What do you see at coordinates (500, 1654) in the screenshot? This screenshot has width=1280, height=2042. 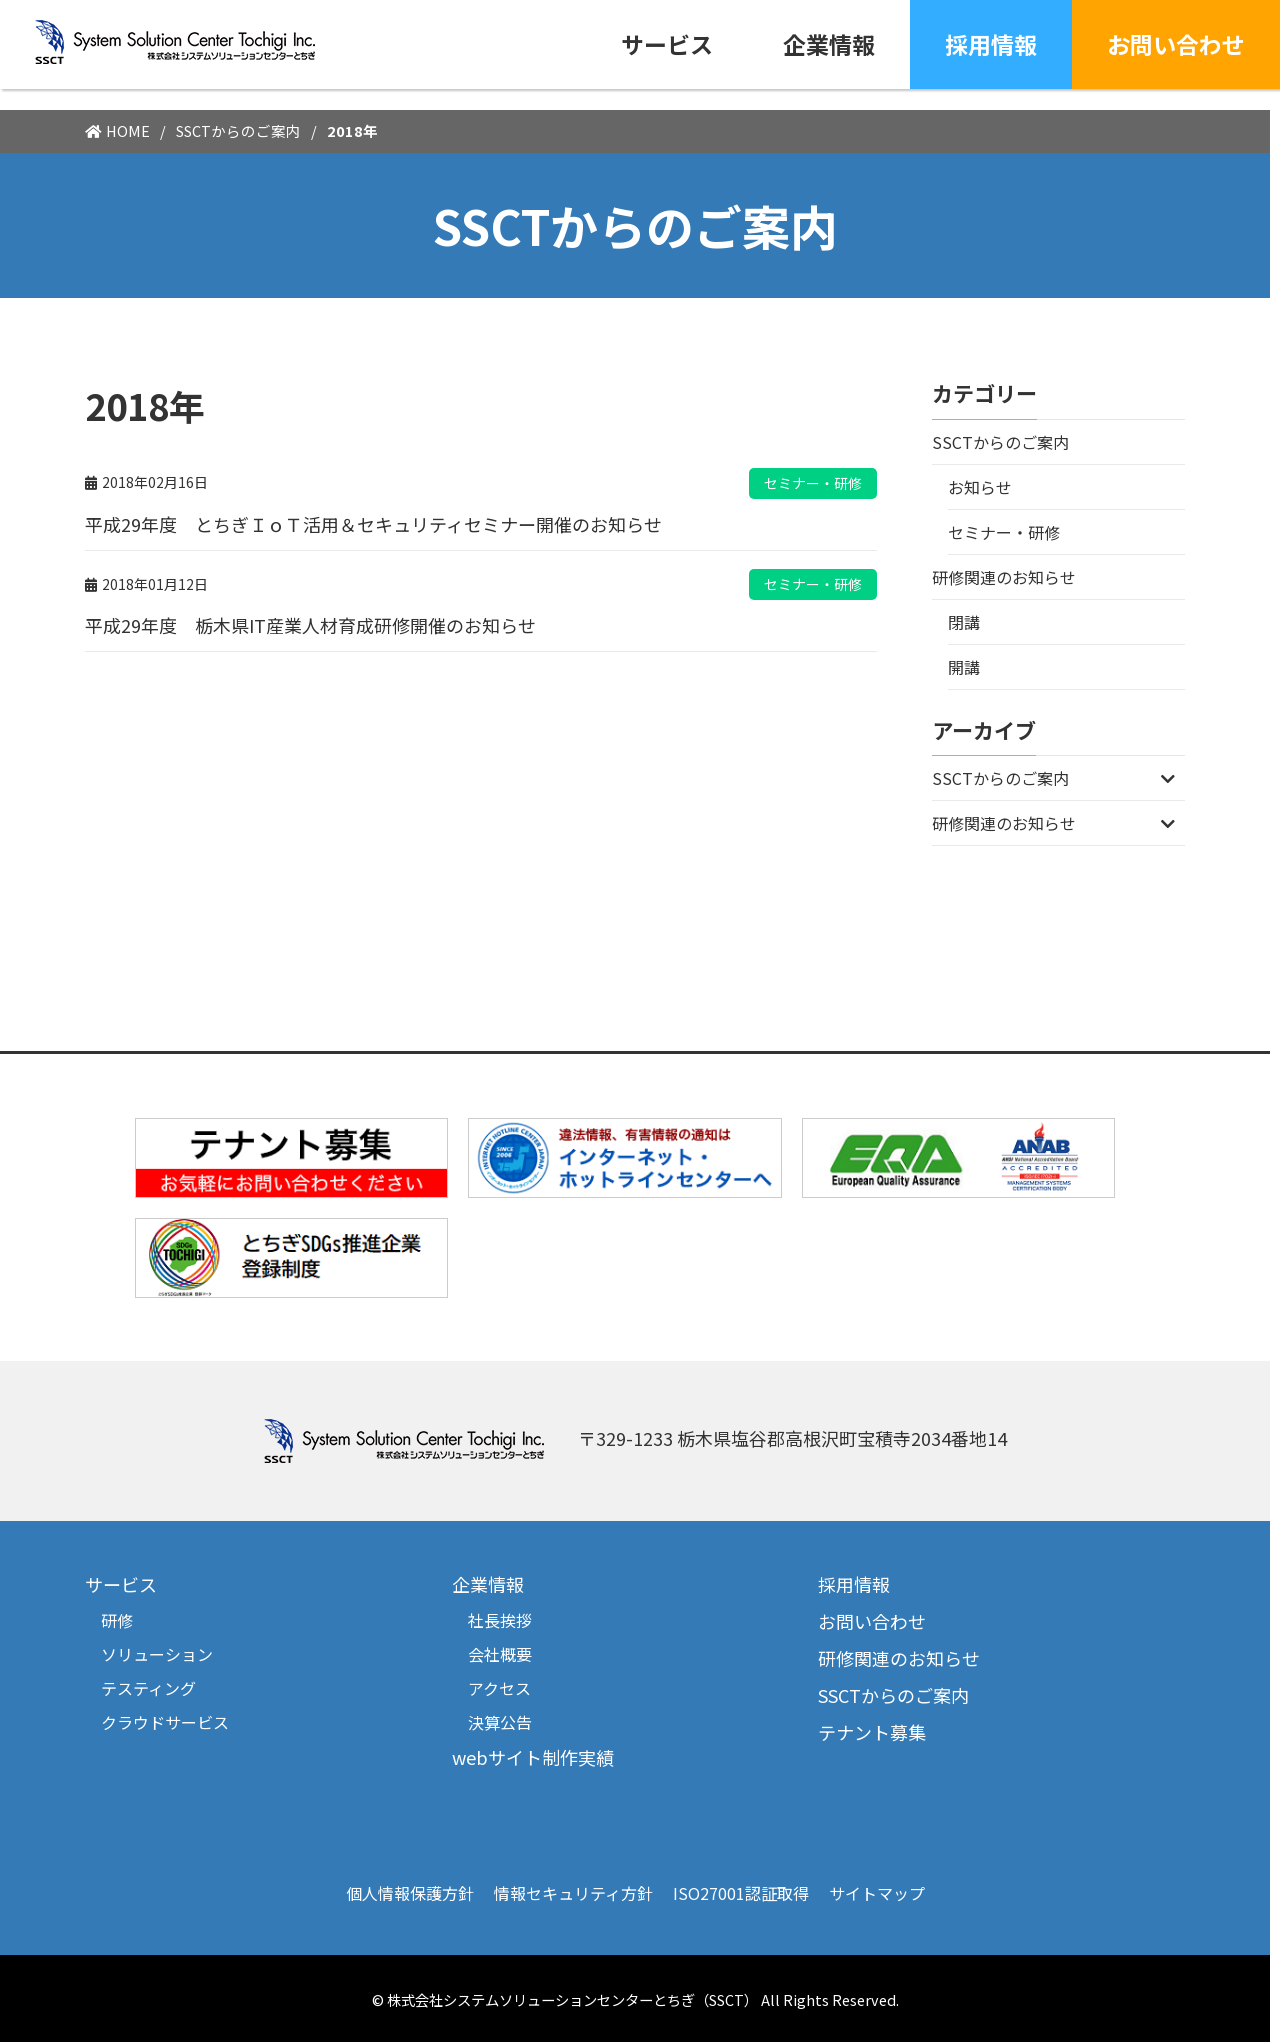 I see `会社概要` at bounding box center [500, 1654].